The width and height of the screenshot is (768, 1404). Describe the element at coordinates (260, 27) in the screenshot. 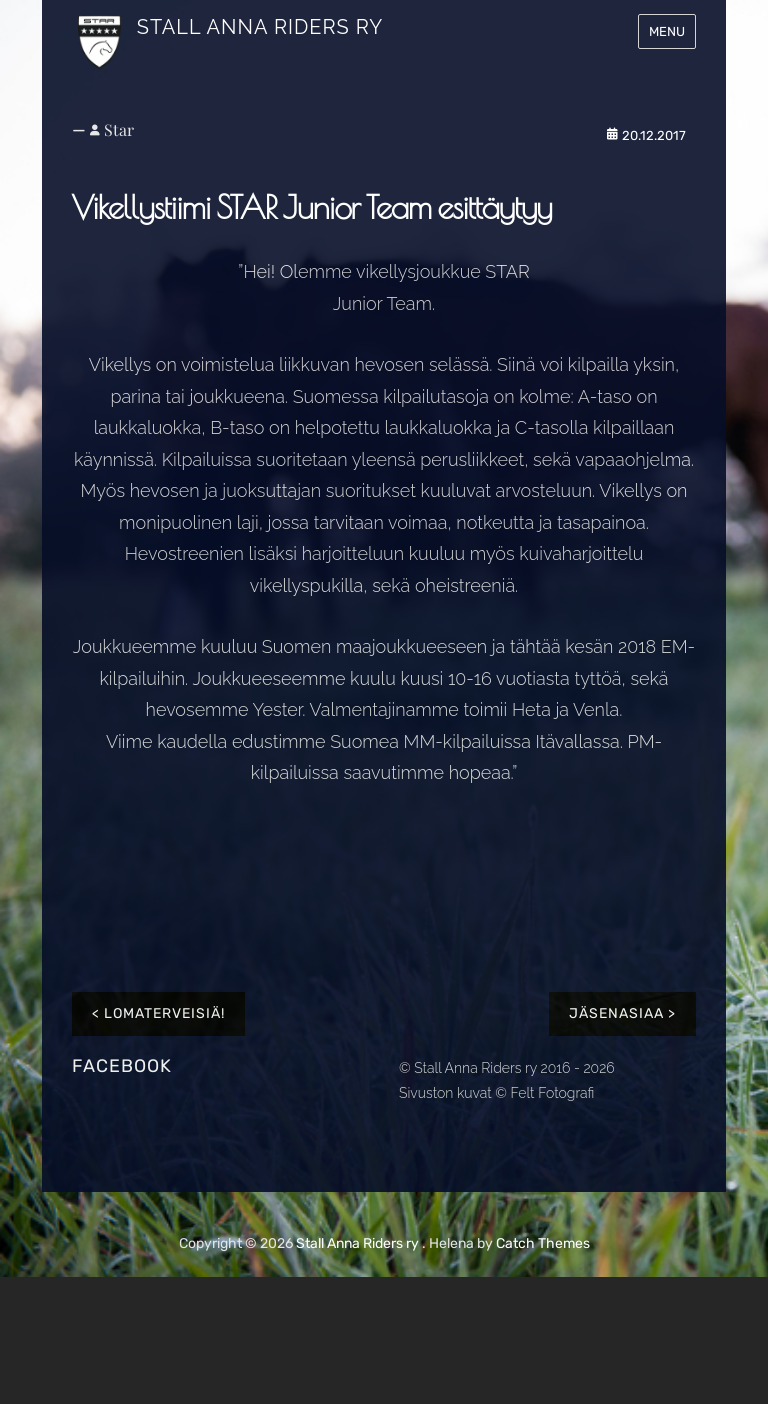

I see `Stall Anna Riders ry` at that location.